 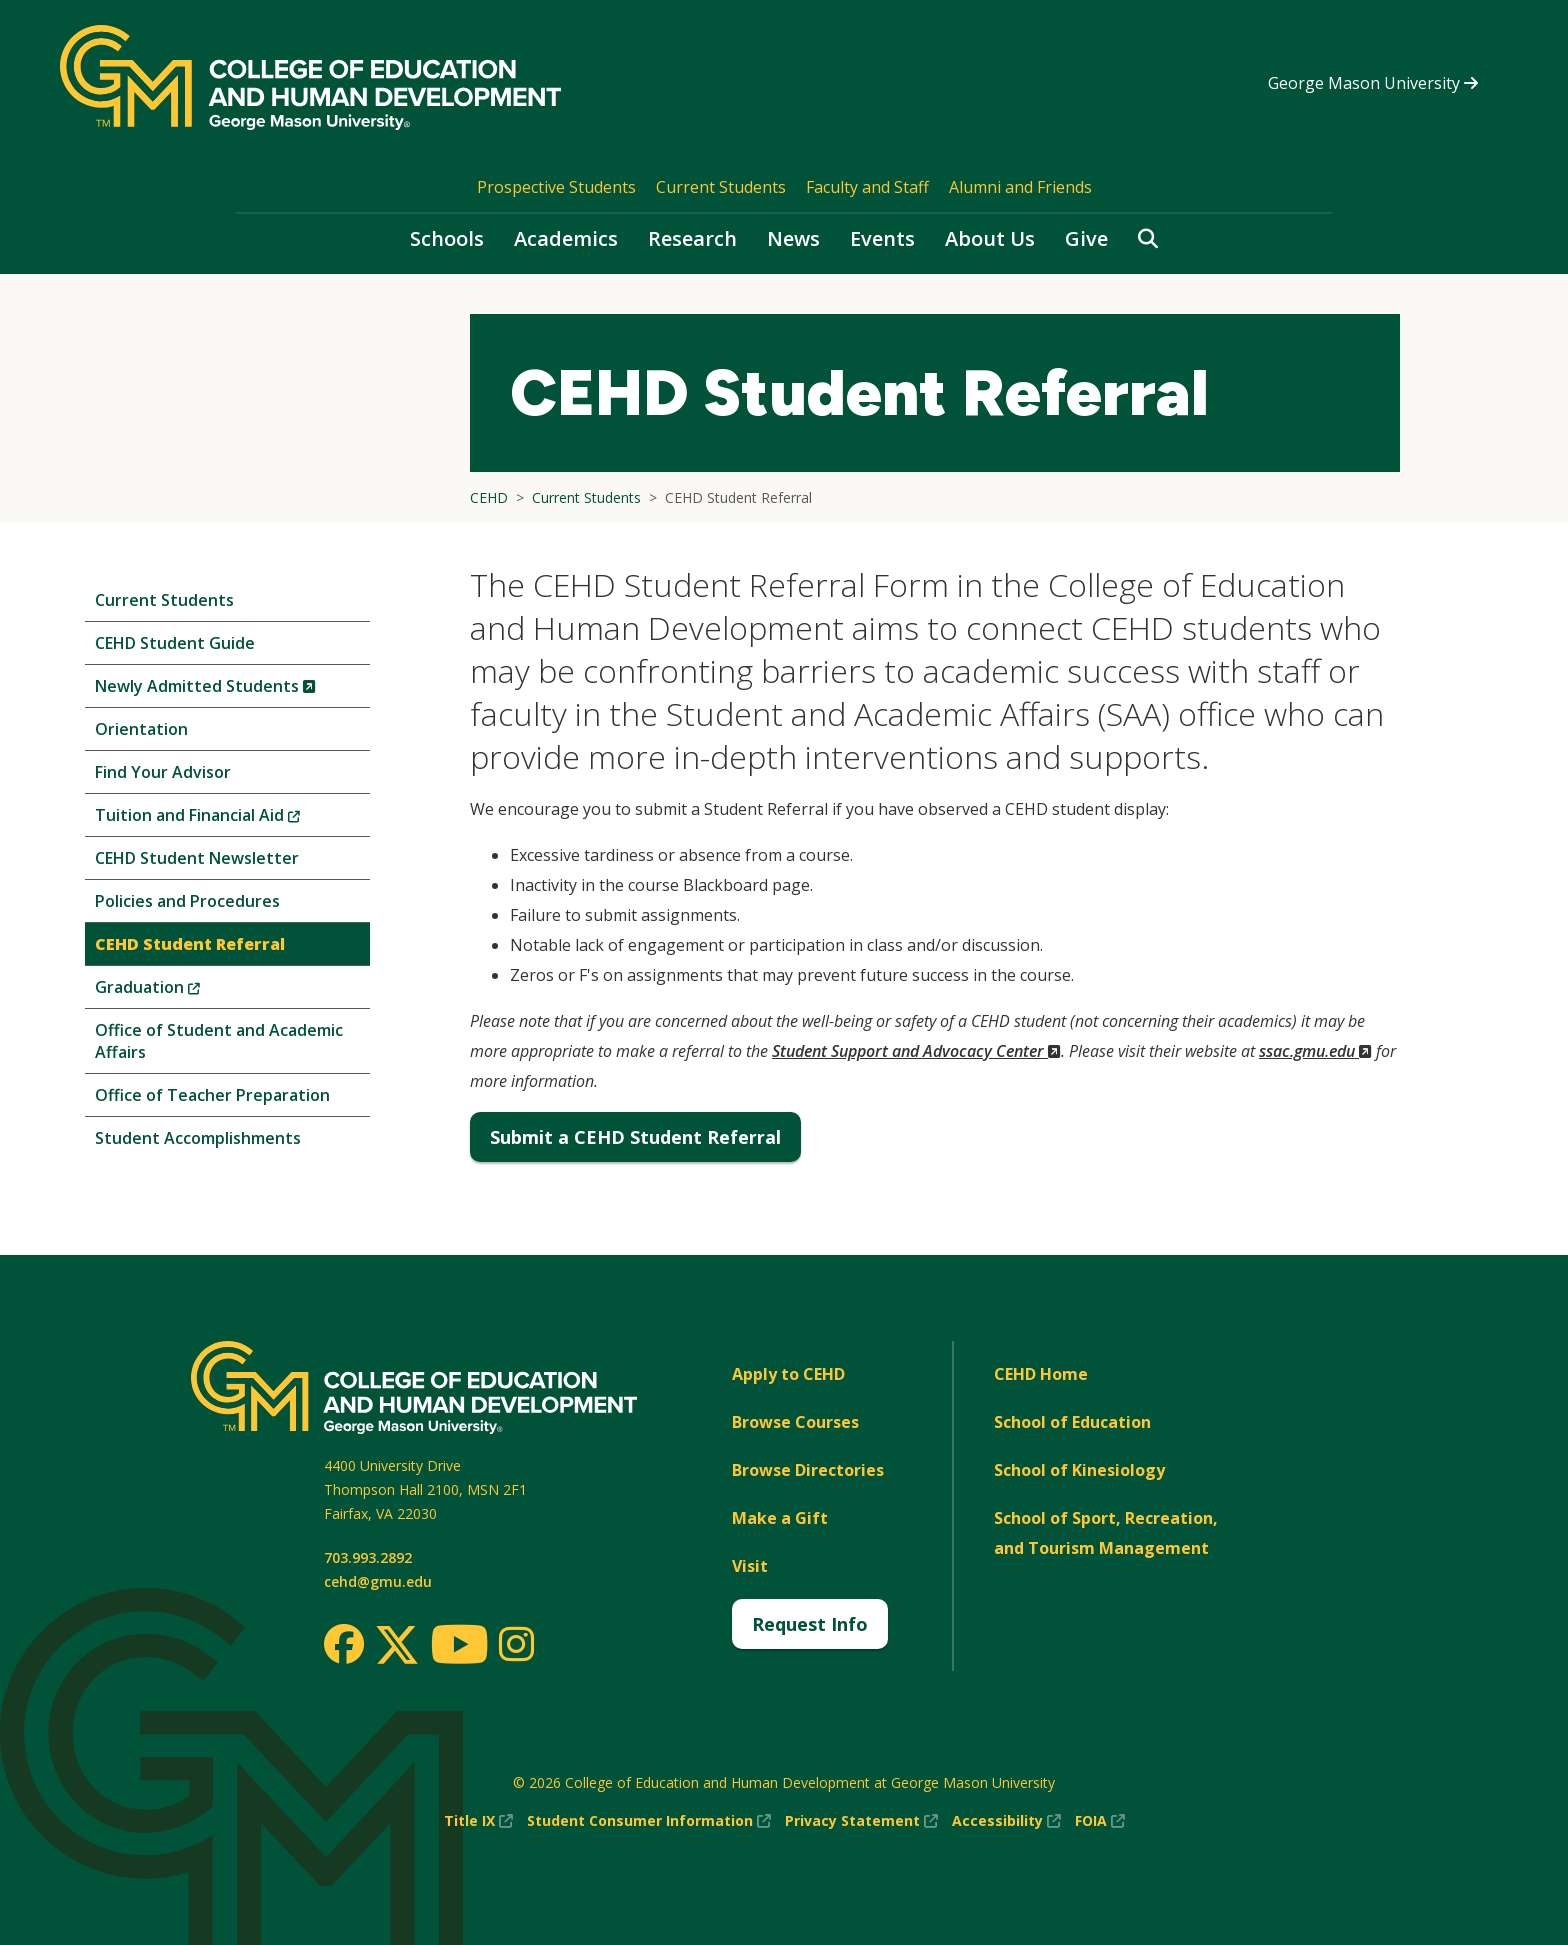 I want to click on Apply to CEHD, so click(x=788, y=1374).